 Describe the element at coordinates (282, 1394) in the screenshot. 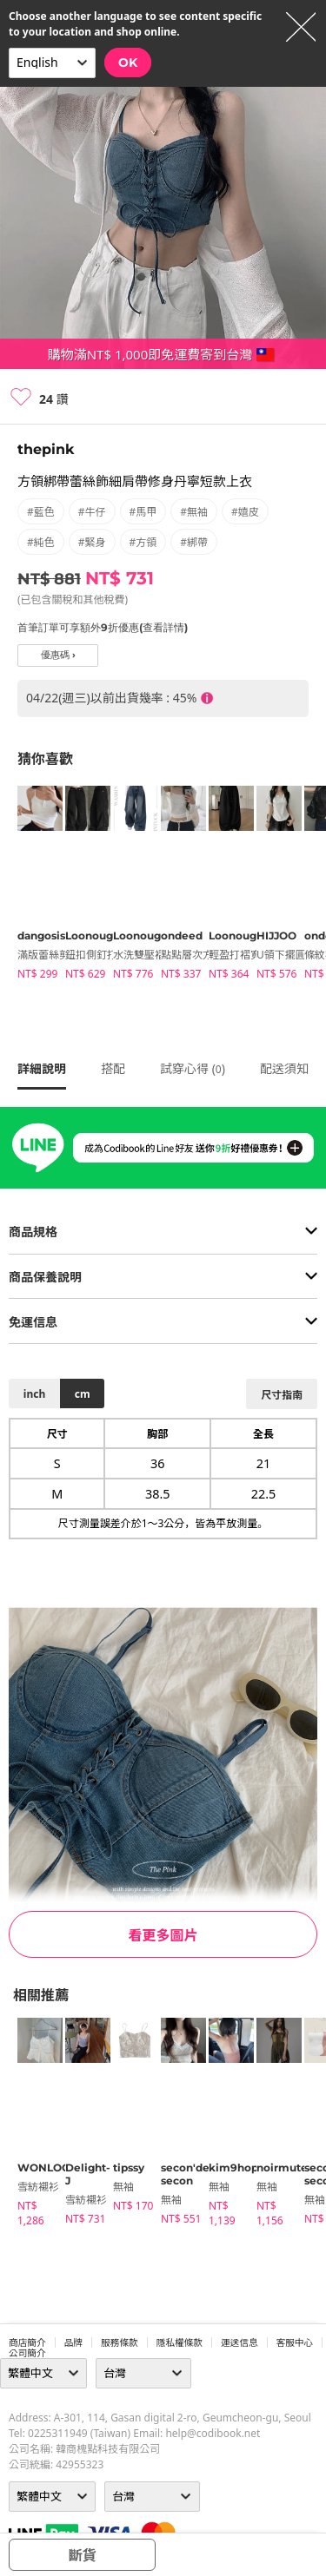

I see `尺寸指南` at that location.